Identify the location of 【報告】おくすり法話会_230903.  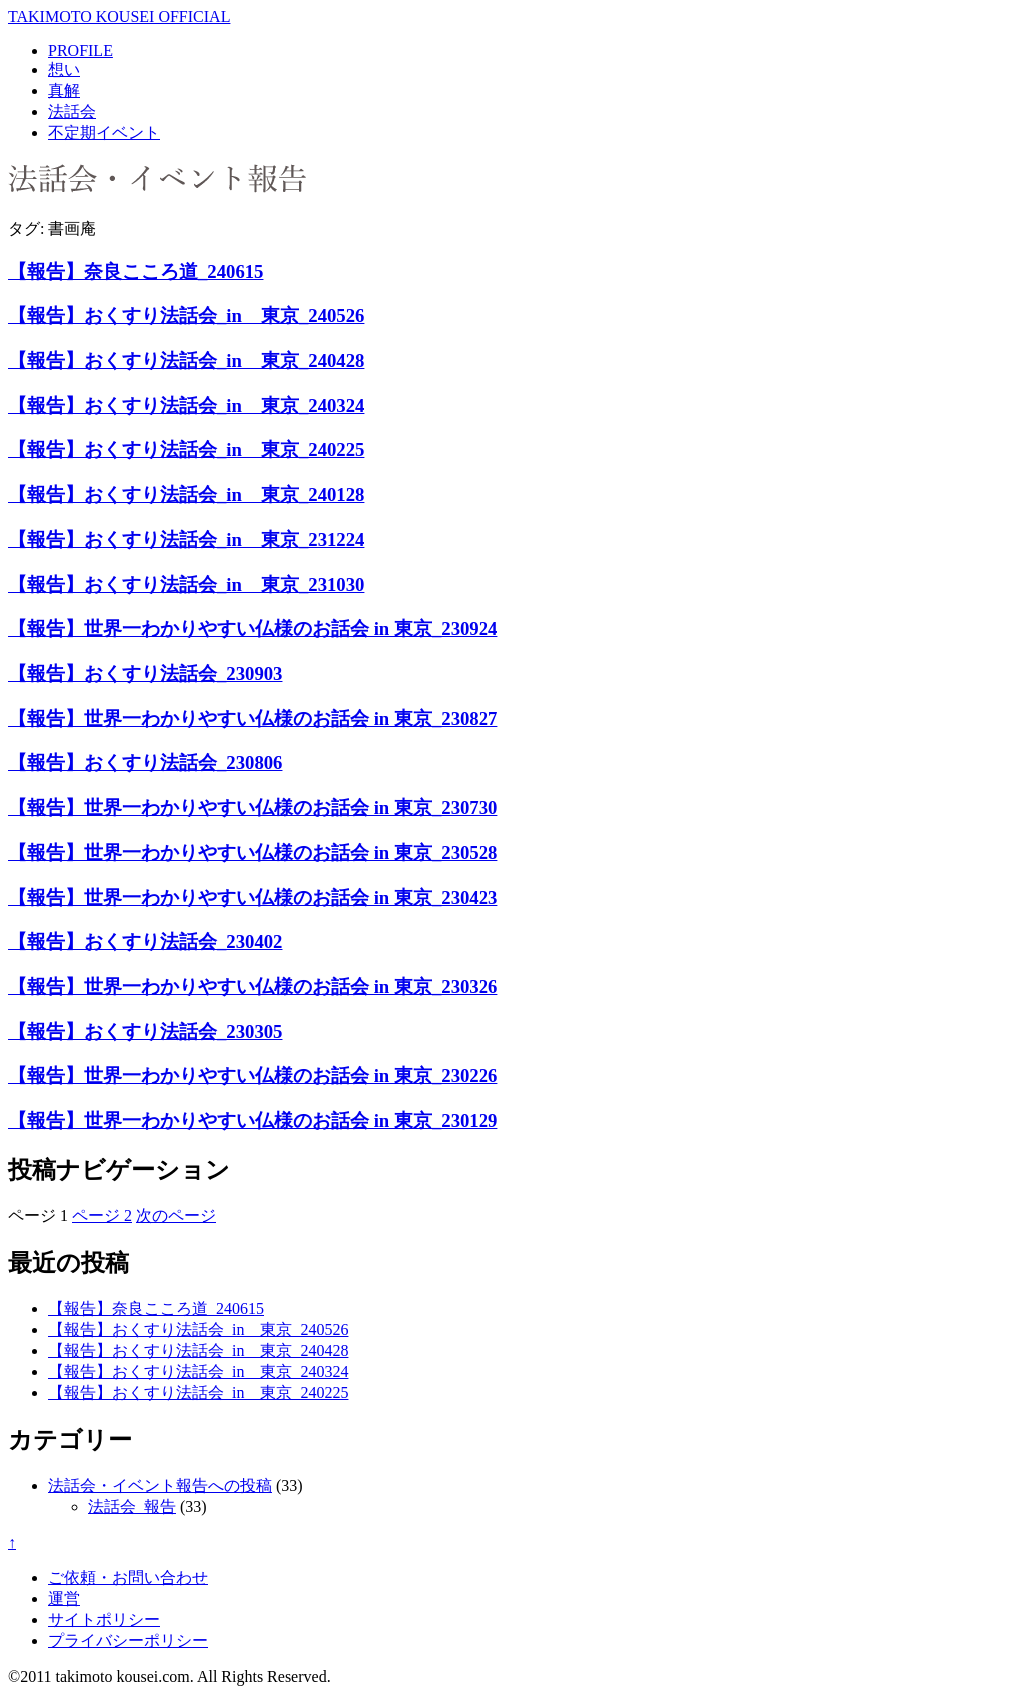
(145, 673).